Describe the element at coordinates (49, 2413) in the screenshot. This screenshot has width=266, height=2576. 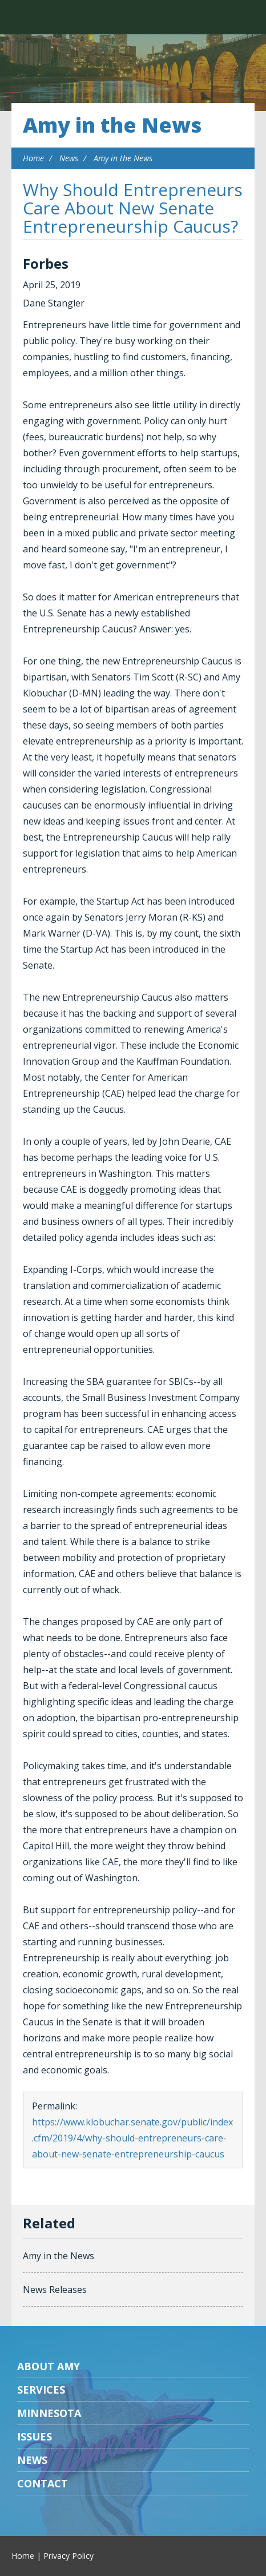
I see `Minnesota` at that location.